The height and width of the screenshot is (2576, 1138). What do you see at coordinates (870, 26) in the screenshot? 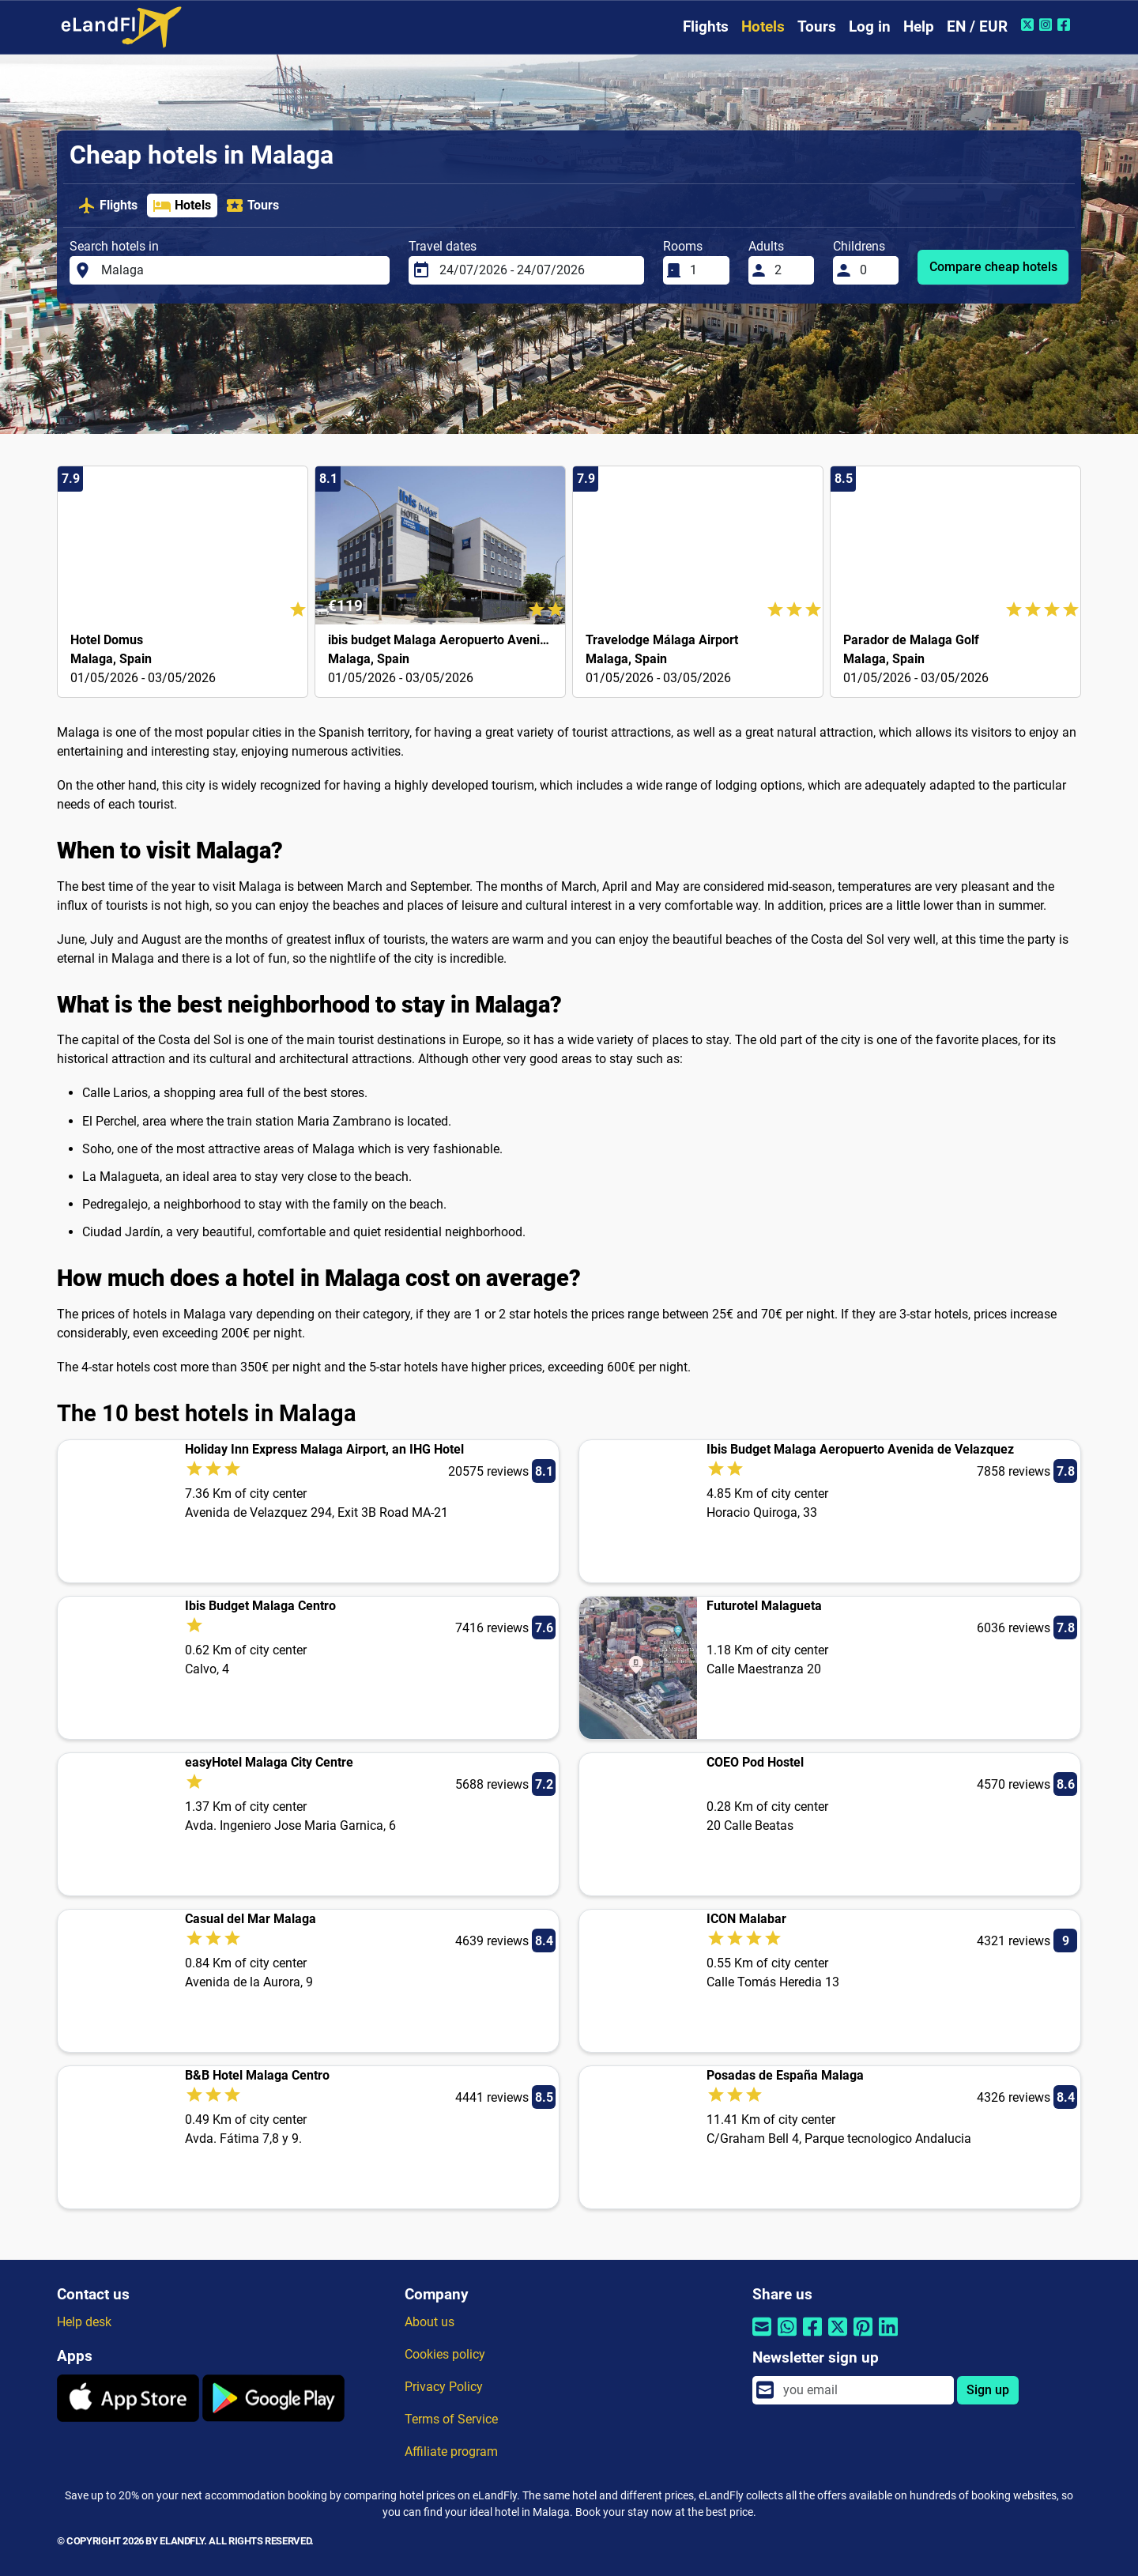
I see `Log in` at bounding box center [870, 26].